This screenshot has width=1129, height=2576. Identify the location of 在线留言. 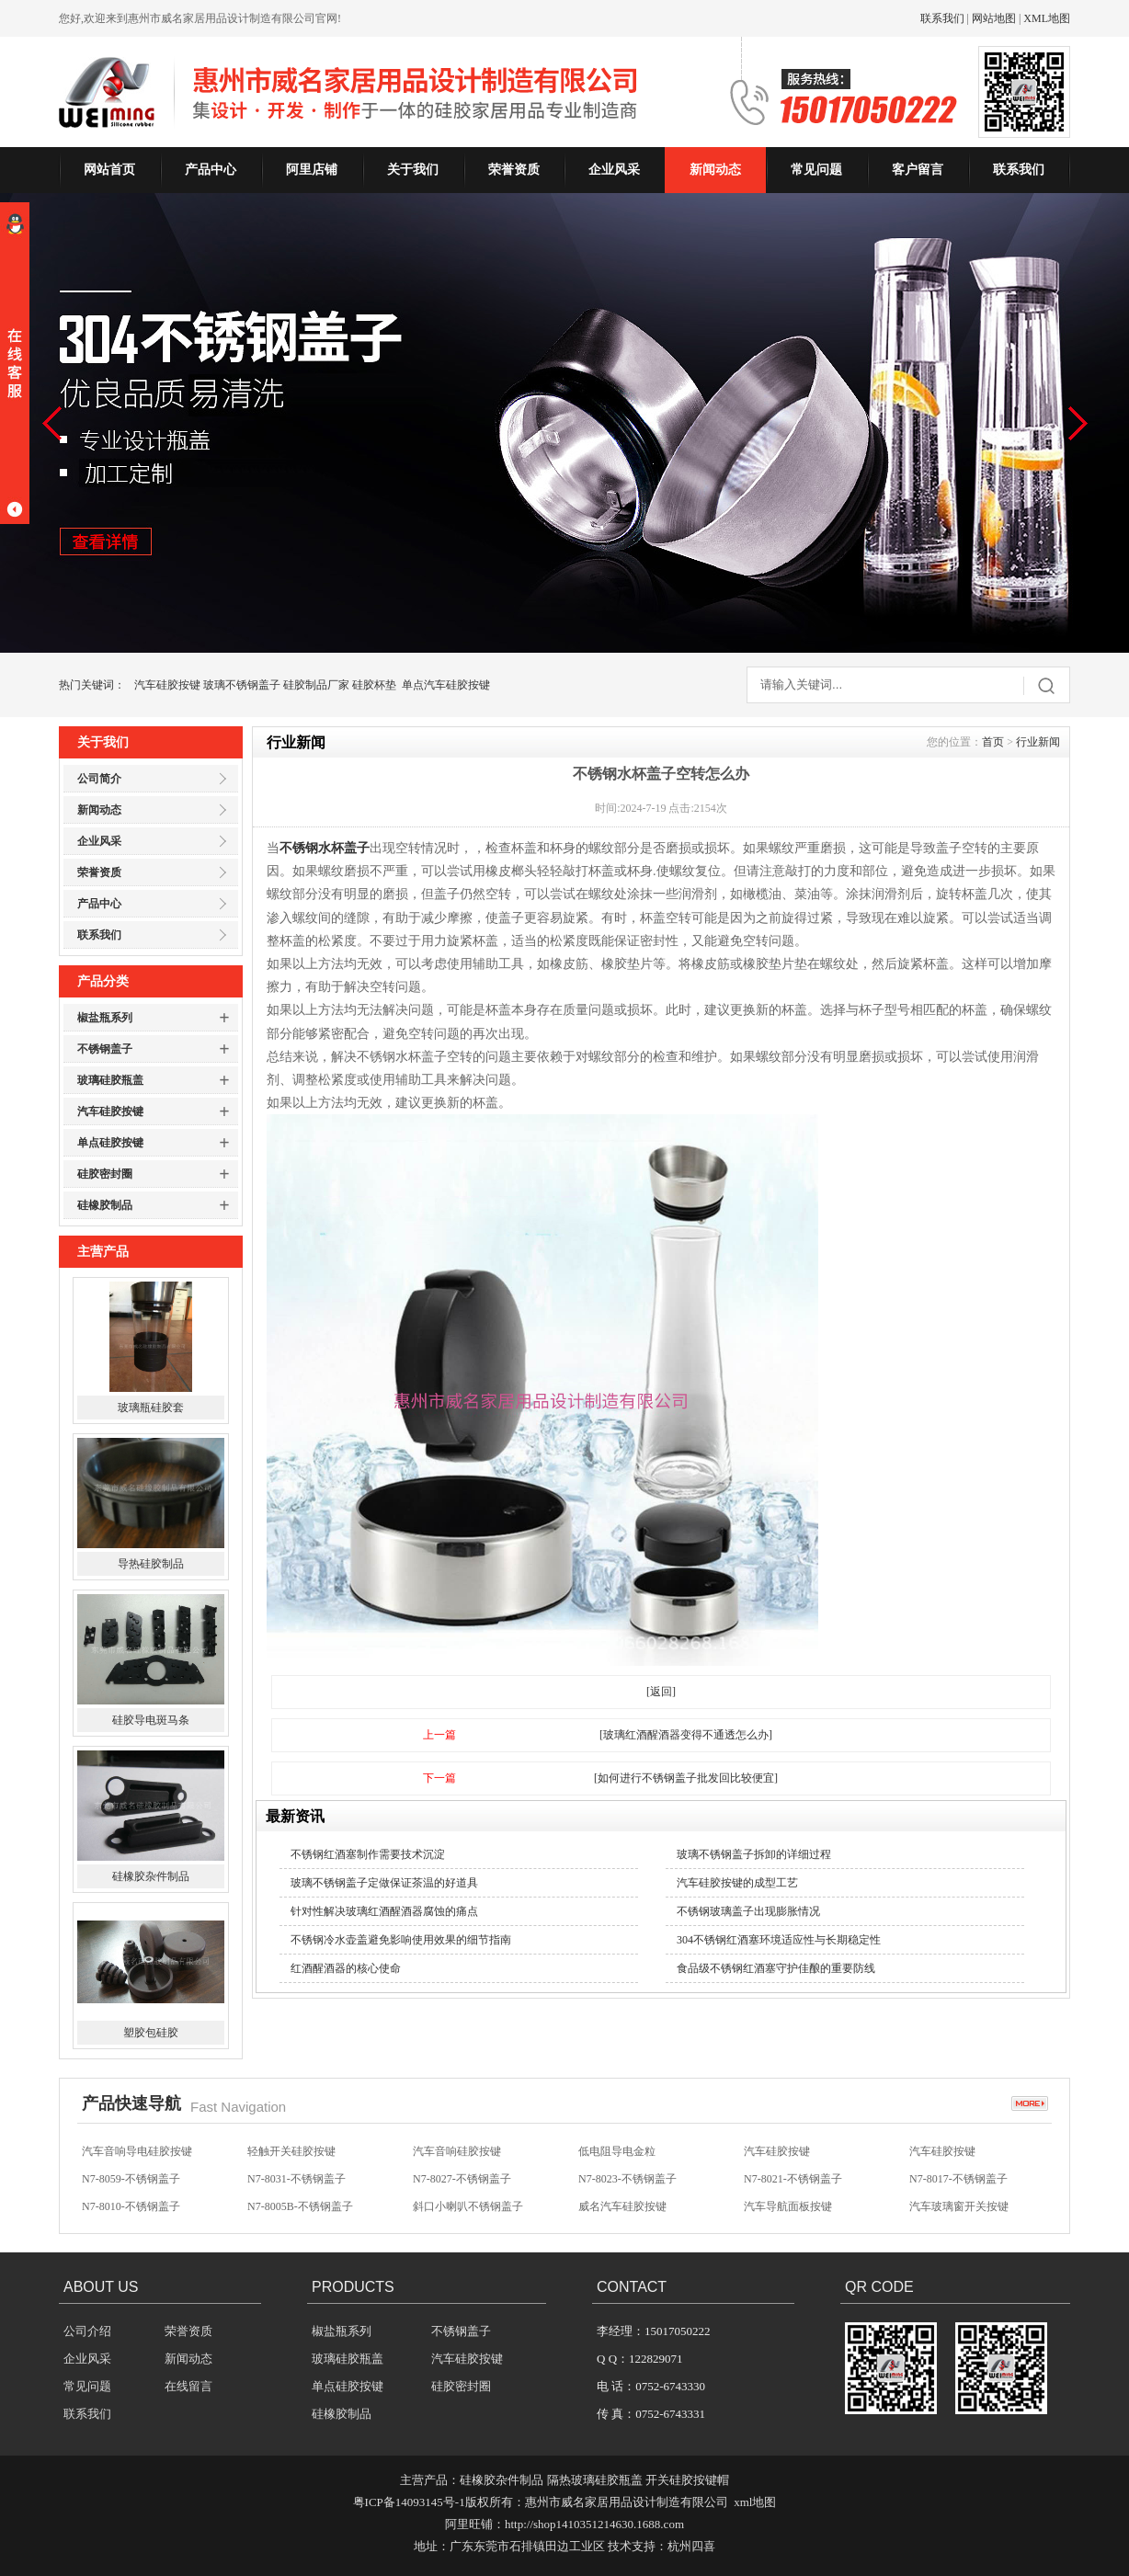
(188, 2386).